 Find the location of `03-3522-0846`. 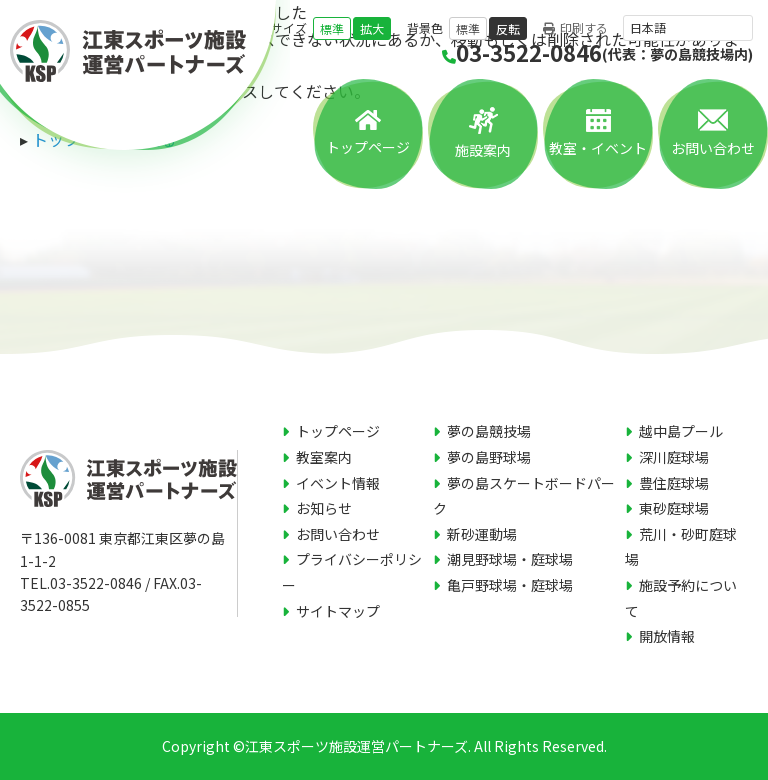

03-3522-0846 is located at coordinates (597, 52).